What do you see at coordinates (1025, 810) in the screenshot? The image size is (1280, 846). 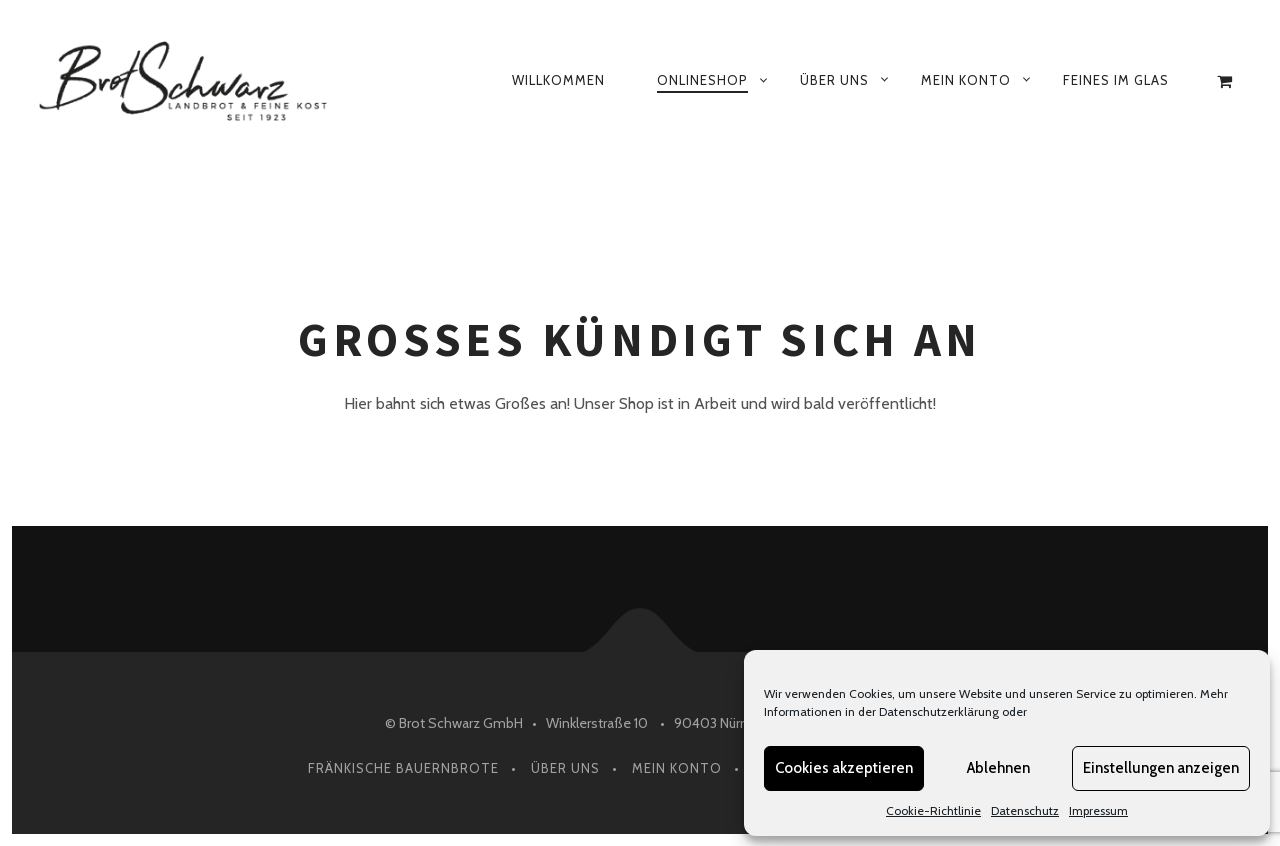 I see `Datenschutz` at bounding box center [1025, 810].